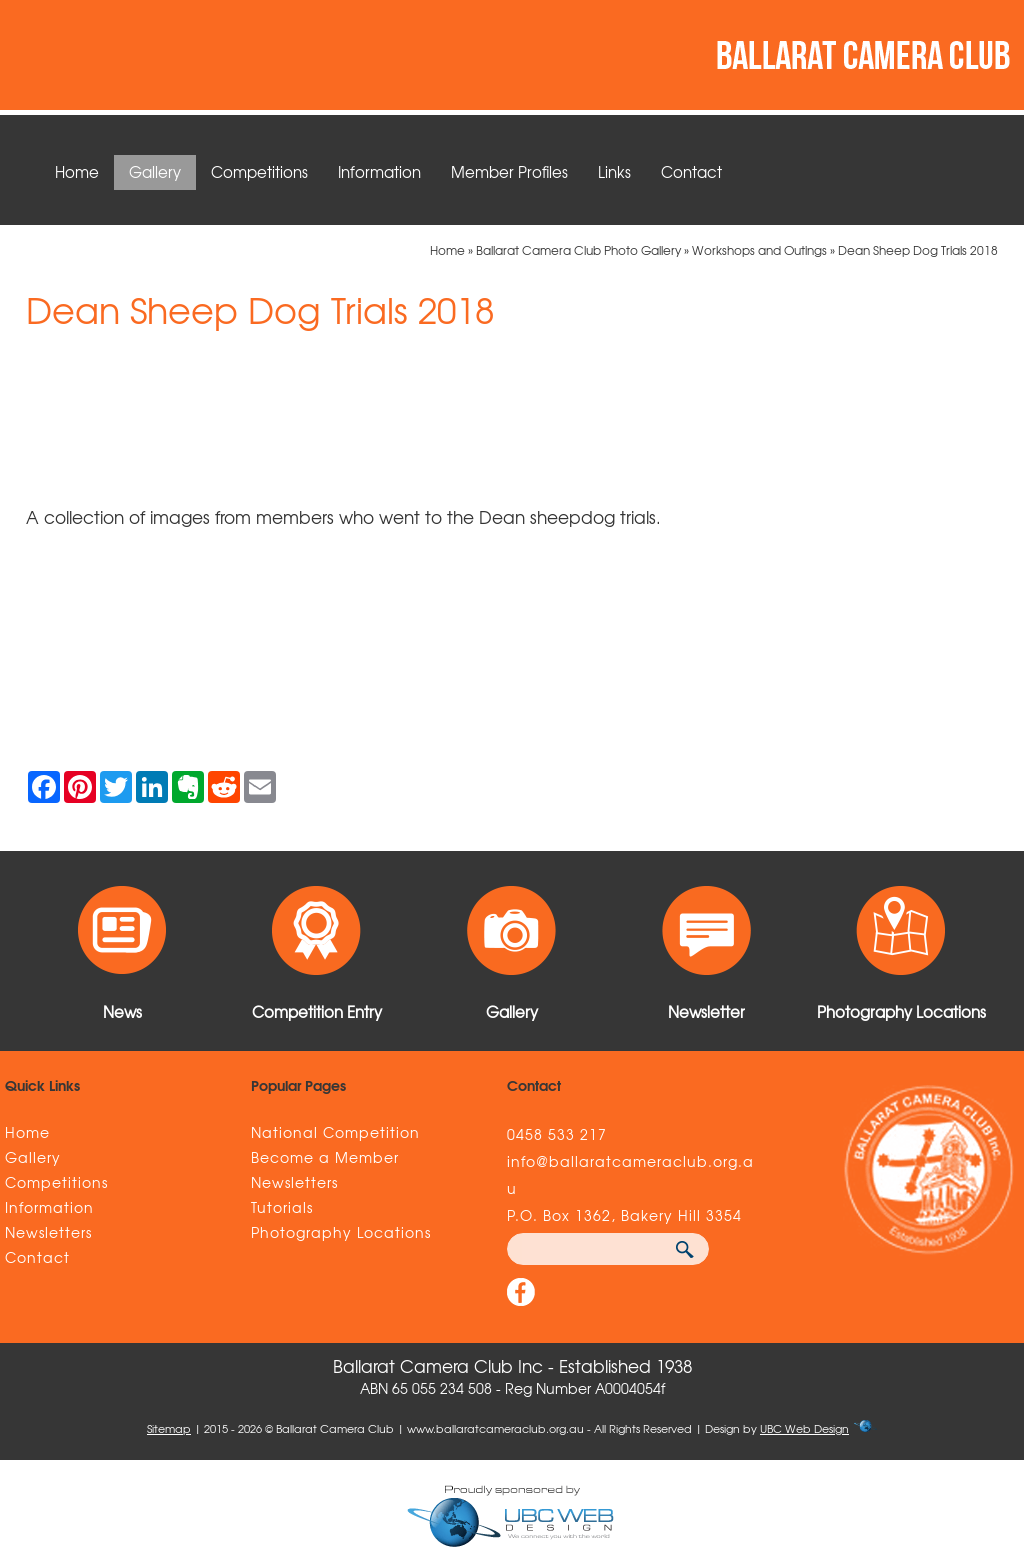 This screenshot has height=1555, width=1024. I want to click on Tutorials, so click(282, 1207).